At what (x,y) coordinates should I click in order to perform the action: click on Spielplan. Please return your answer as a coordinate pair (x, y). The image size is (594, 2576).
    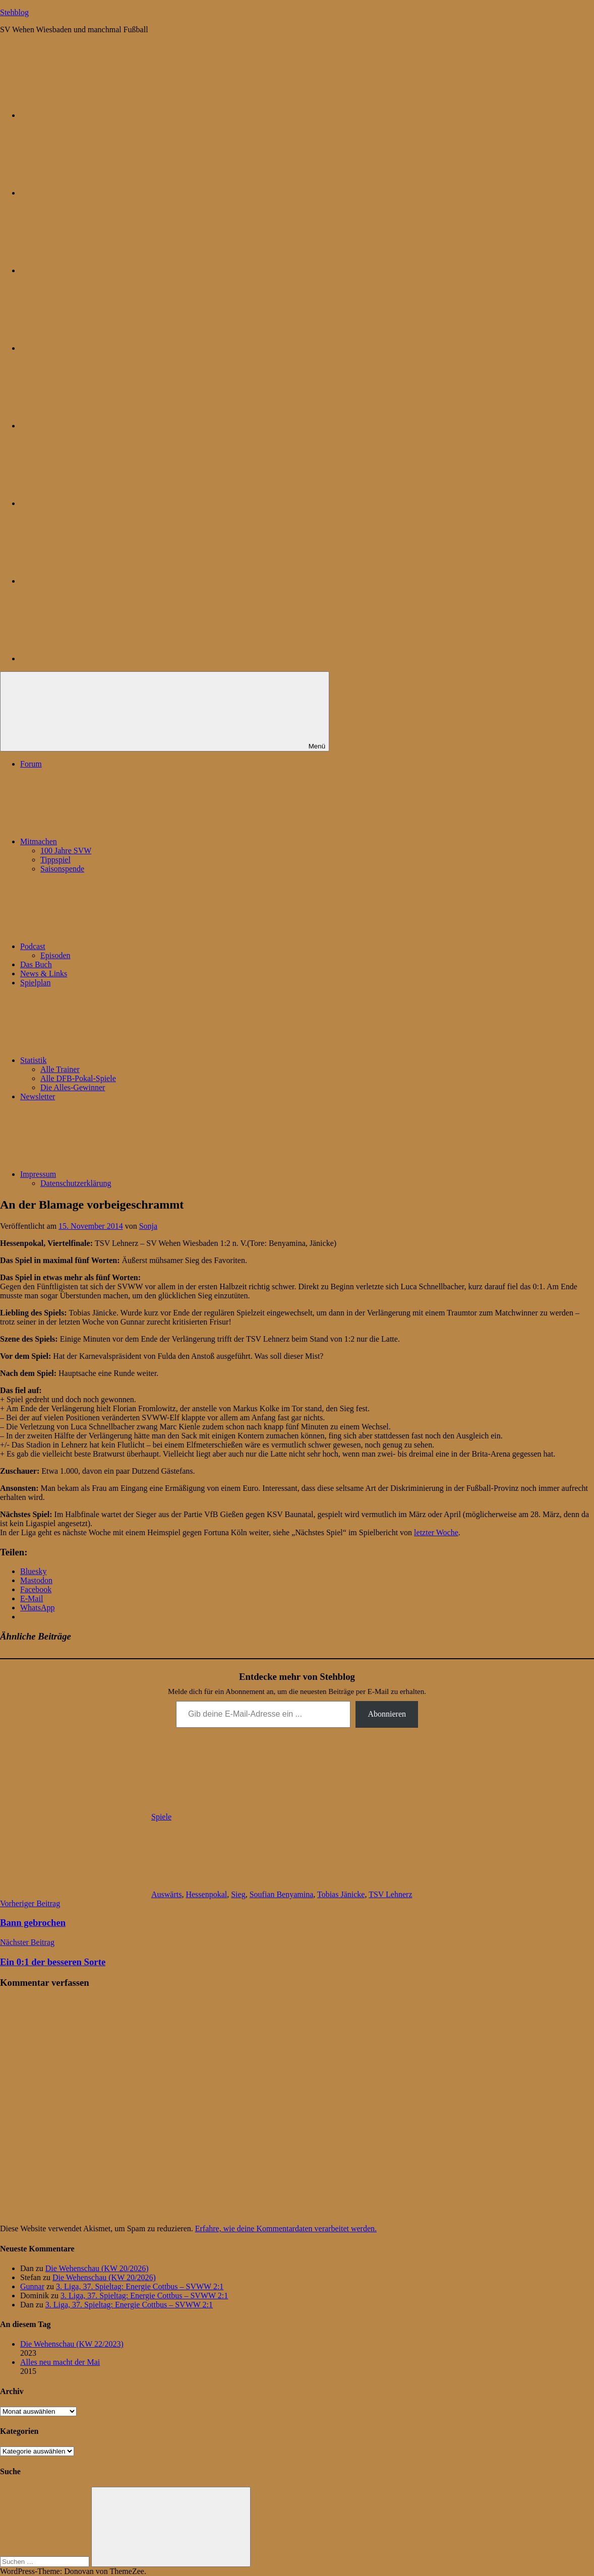
    Looking at the image, I should click on (35, 982).